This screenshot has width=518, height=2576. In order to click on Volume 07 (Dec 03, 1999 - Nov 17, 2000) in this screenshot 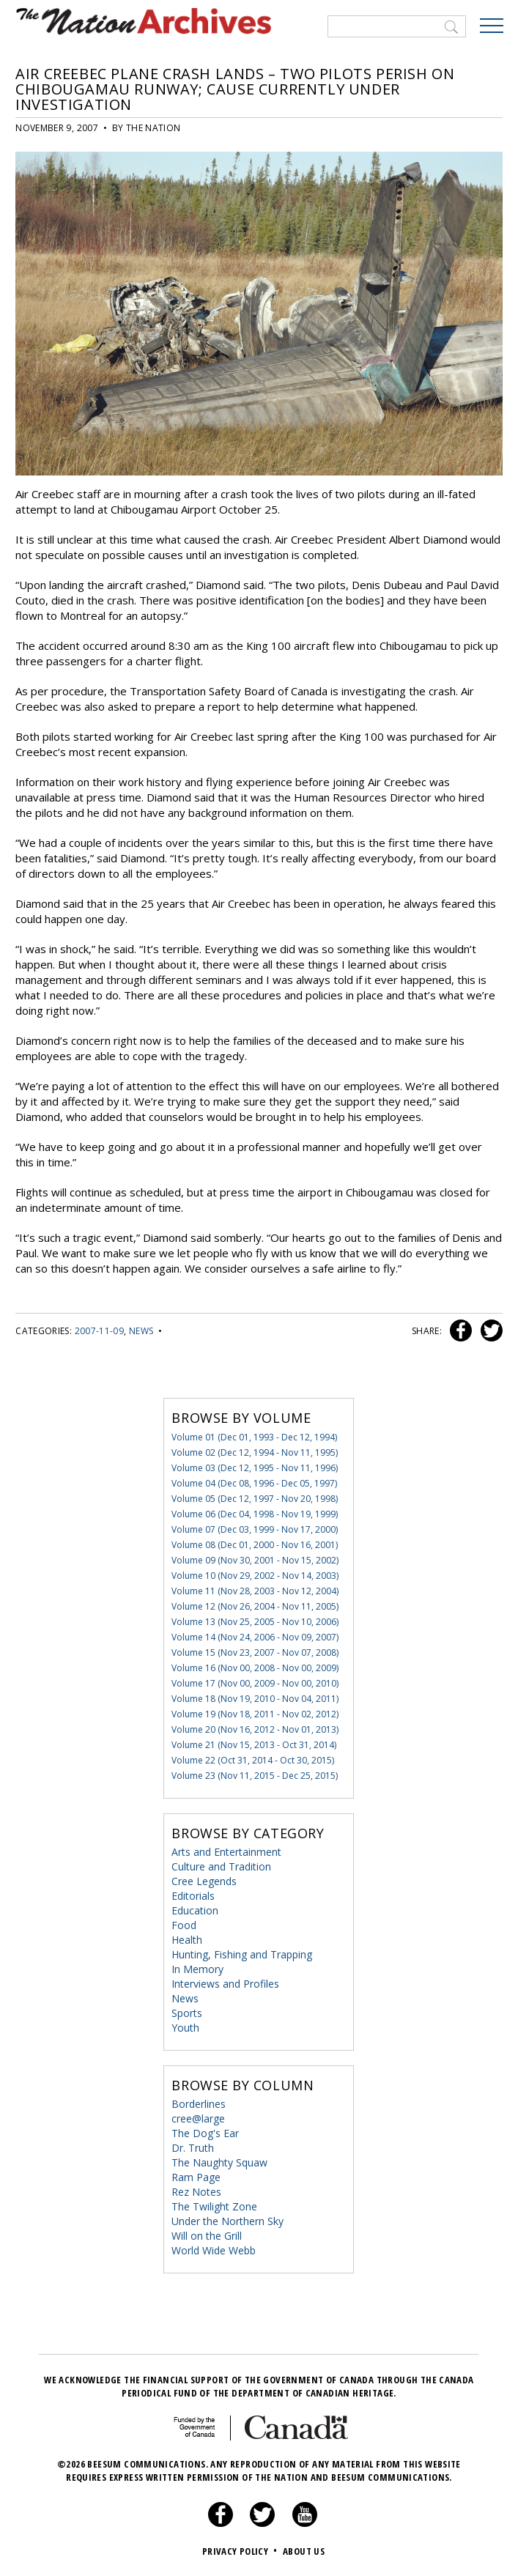, I will do `click(254, 1528)`.